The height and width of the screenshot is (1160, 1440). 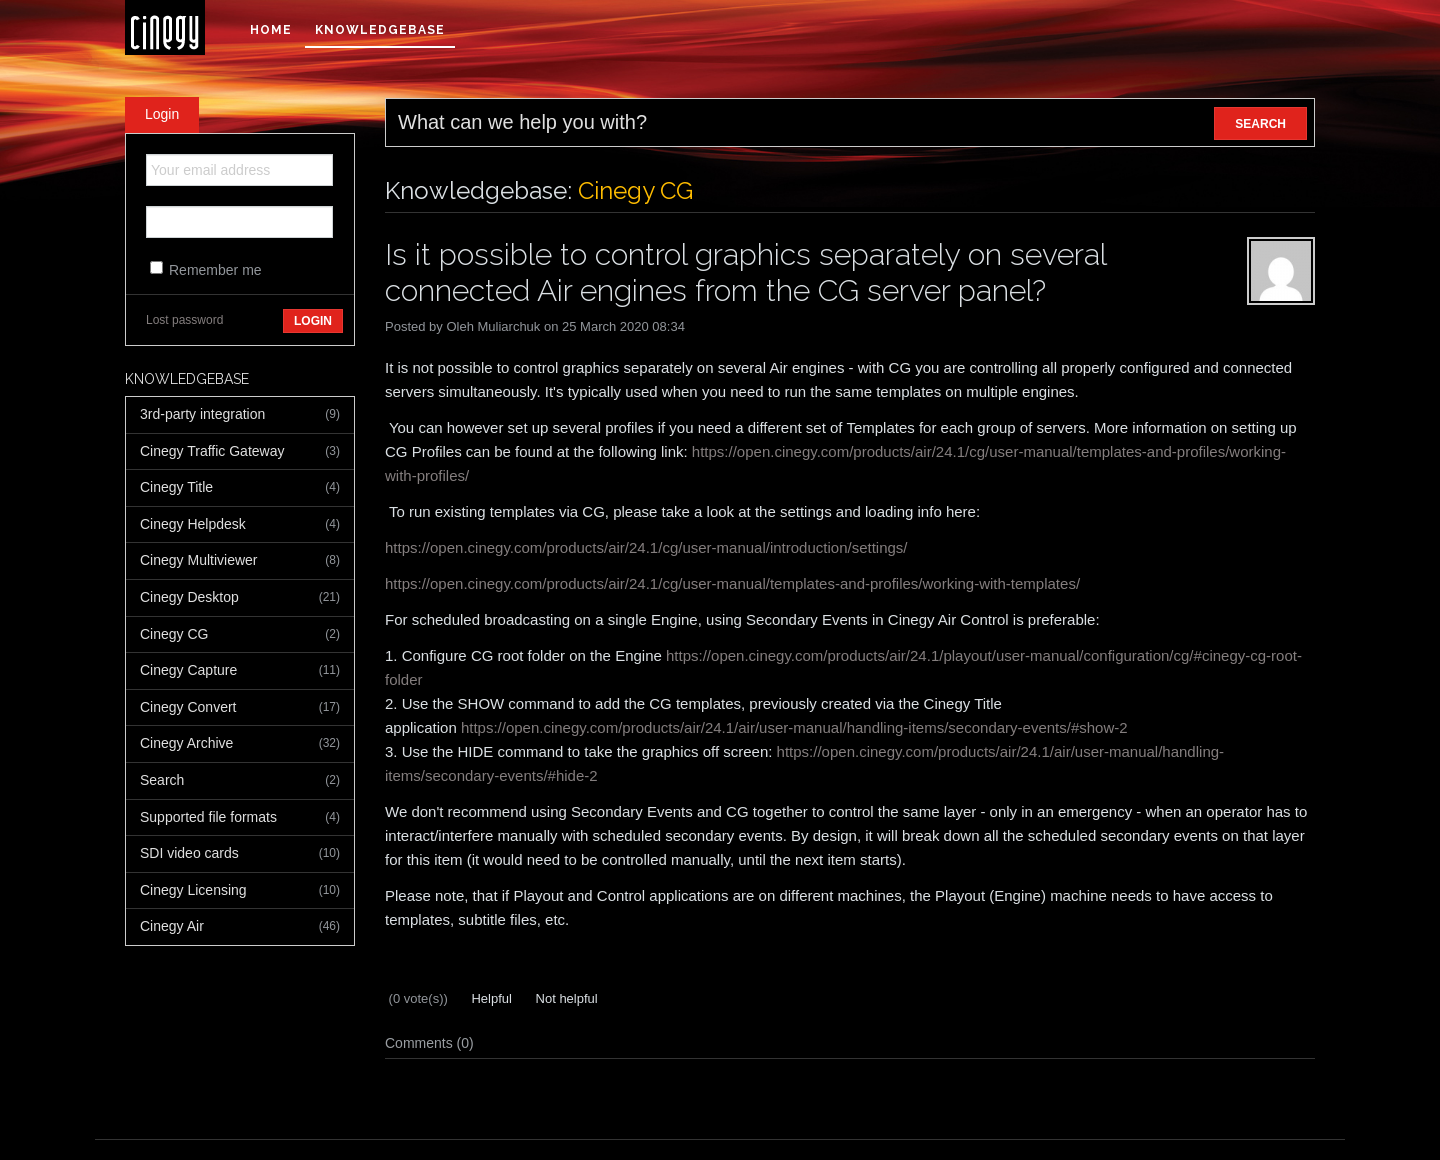 I want to click on Helpful, so click(x=490, y=998).